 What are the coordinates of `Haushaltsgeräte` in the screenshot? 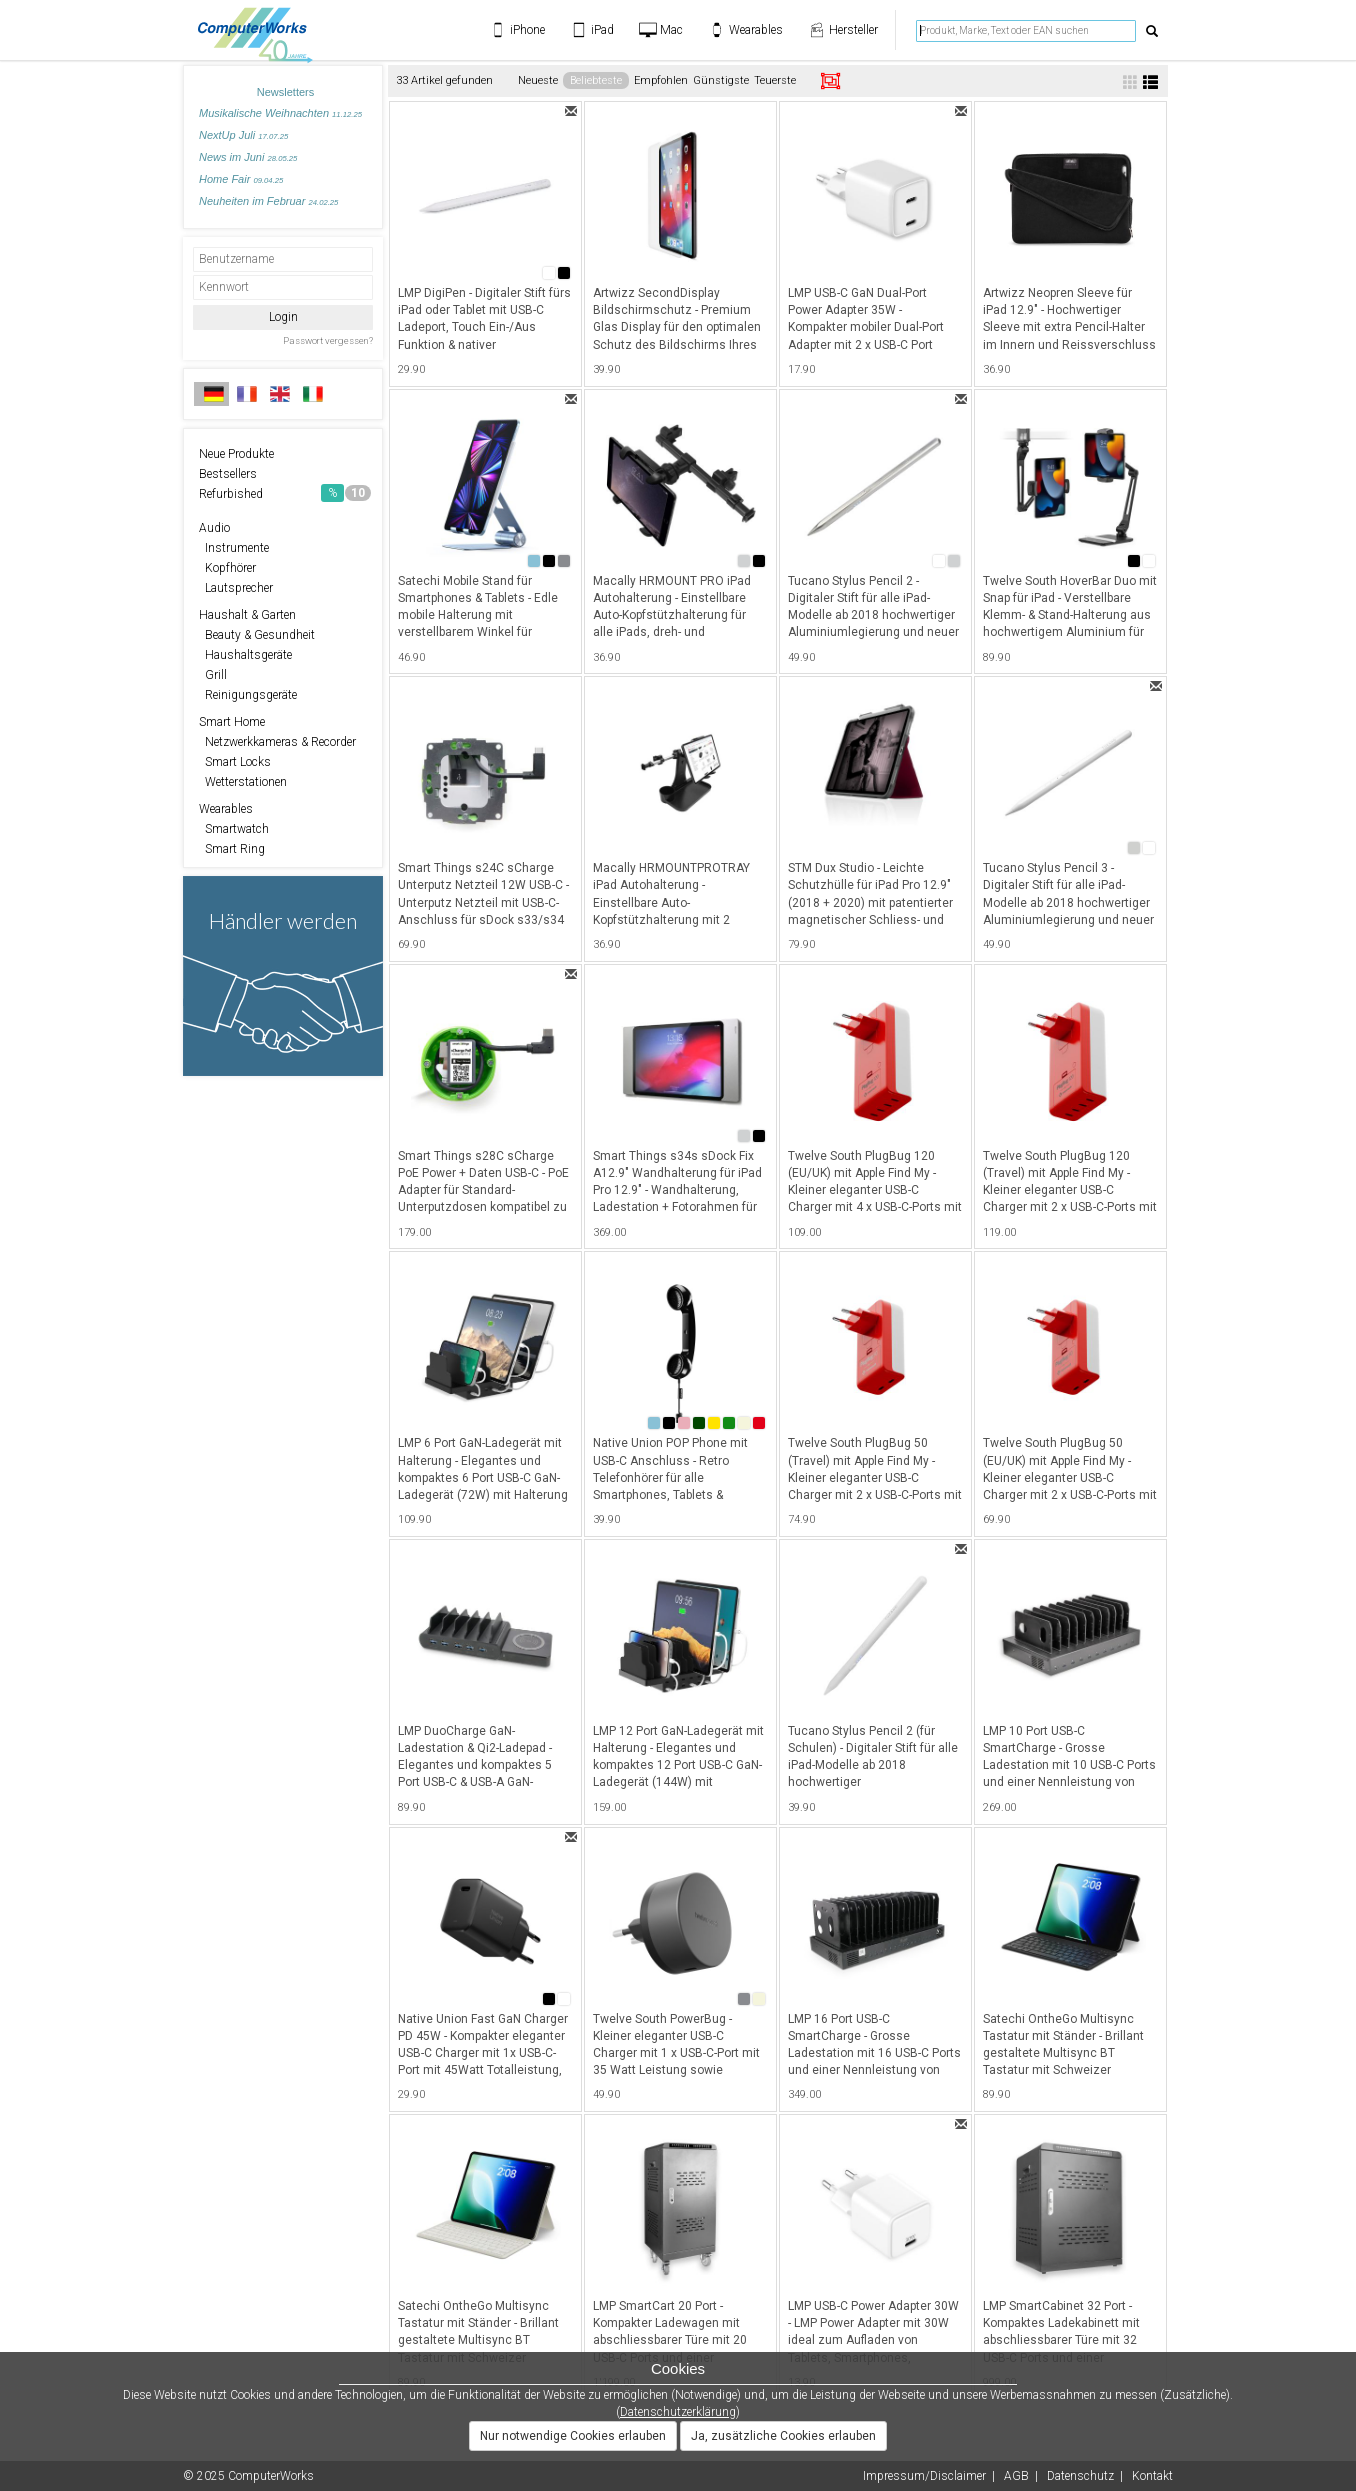 It's located at (245, 655).